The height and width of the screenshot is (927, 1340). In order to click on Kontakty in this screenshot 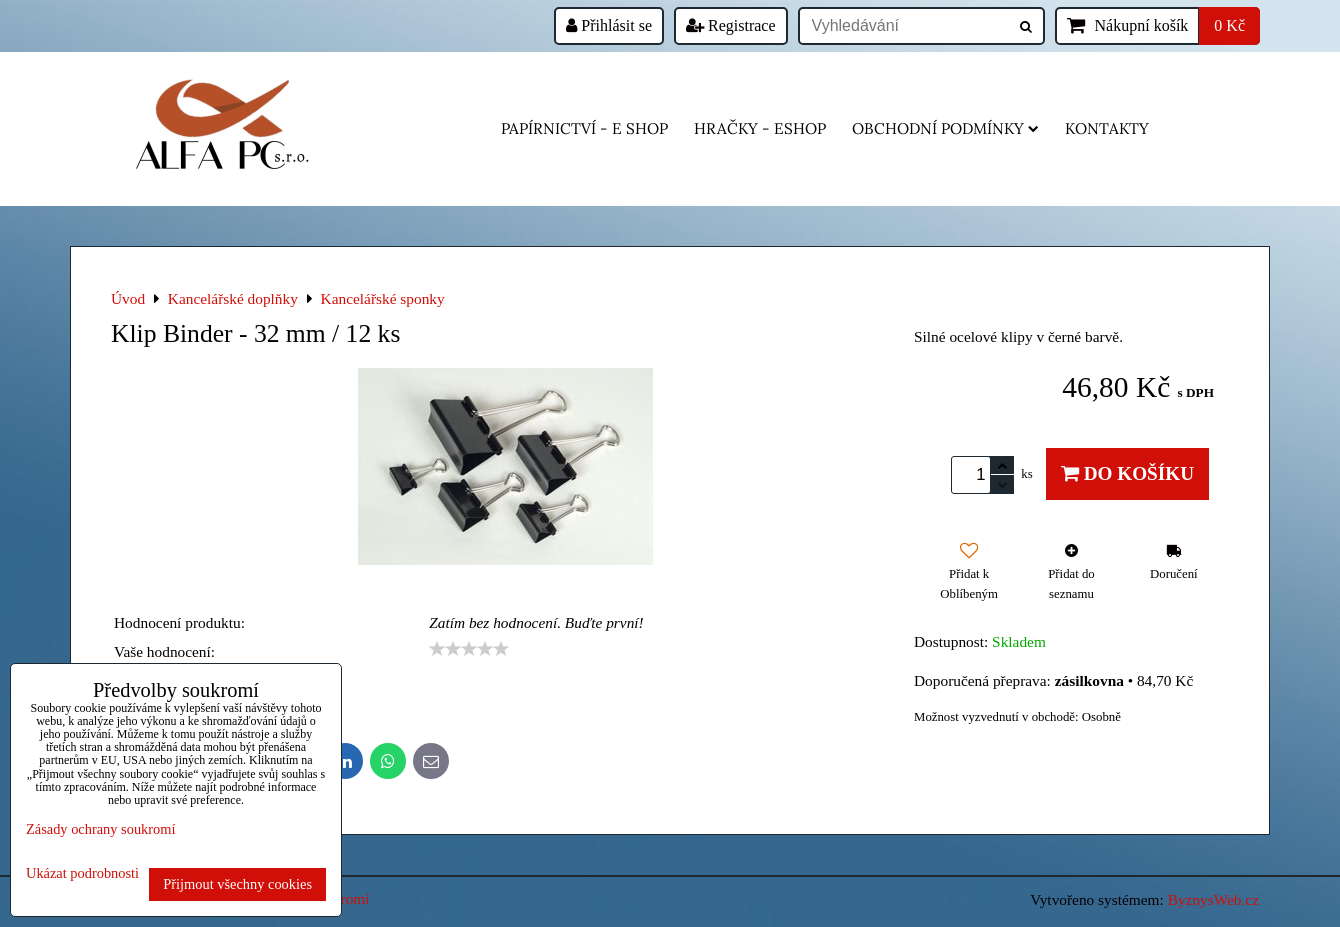, I will do `click(1107, 128)`.